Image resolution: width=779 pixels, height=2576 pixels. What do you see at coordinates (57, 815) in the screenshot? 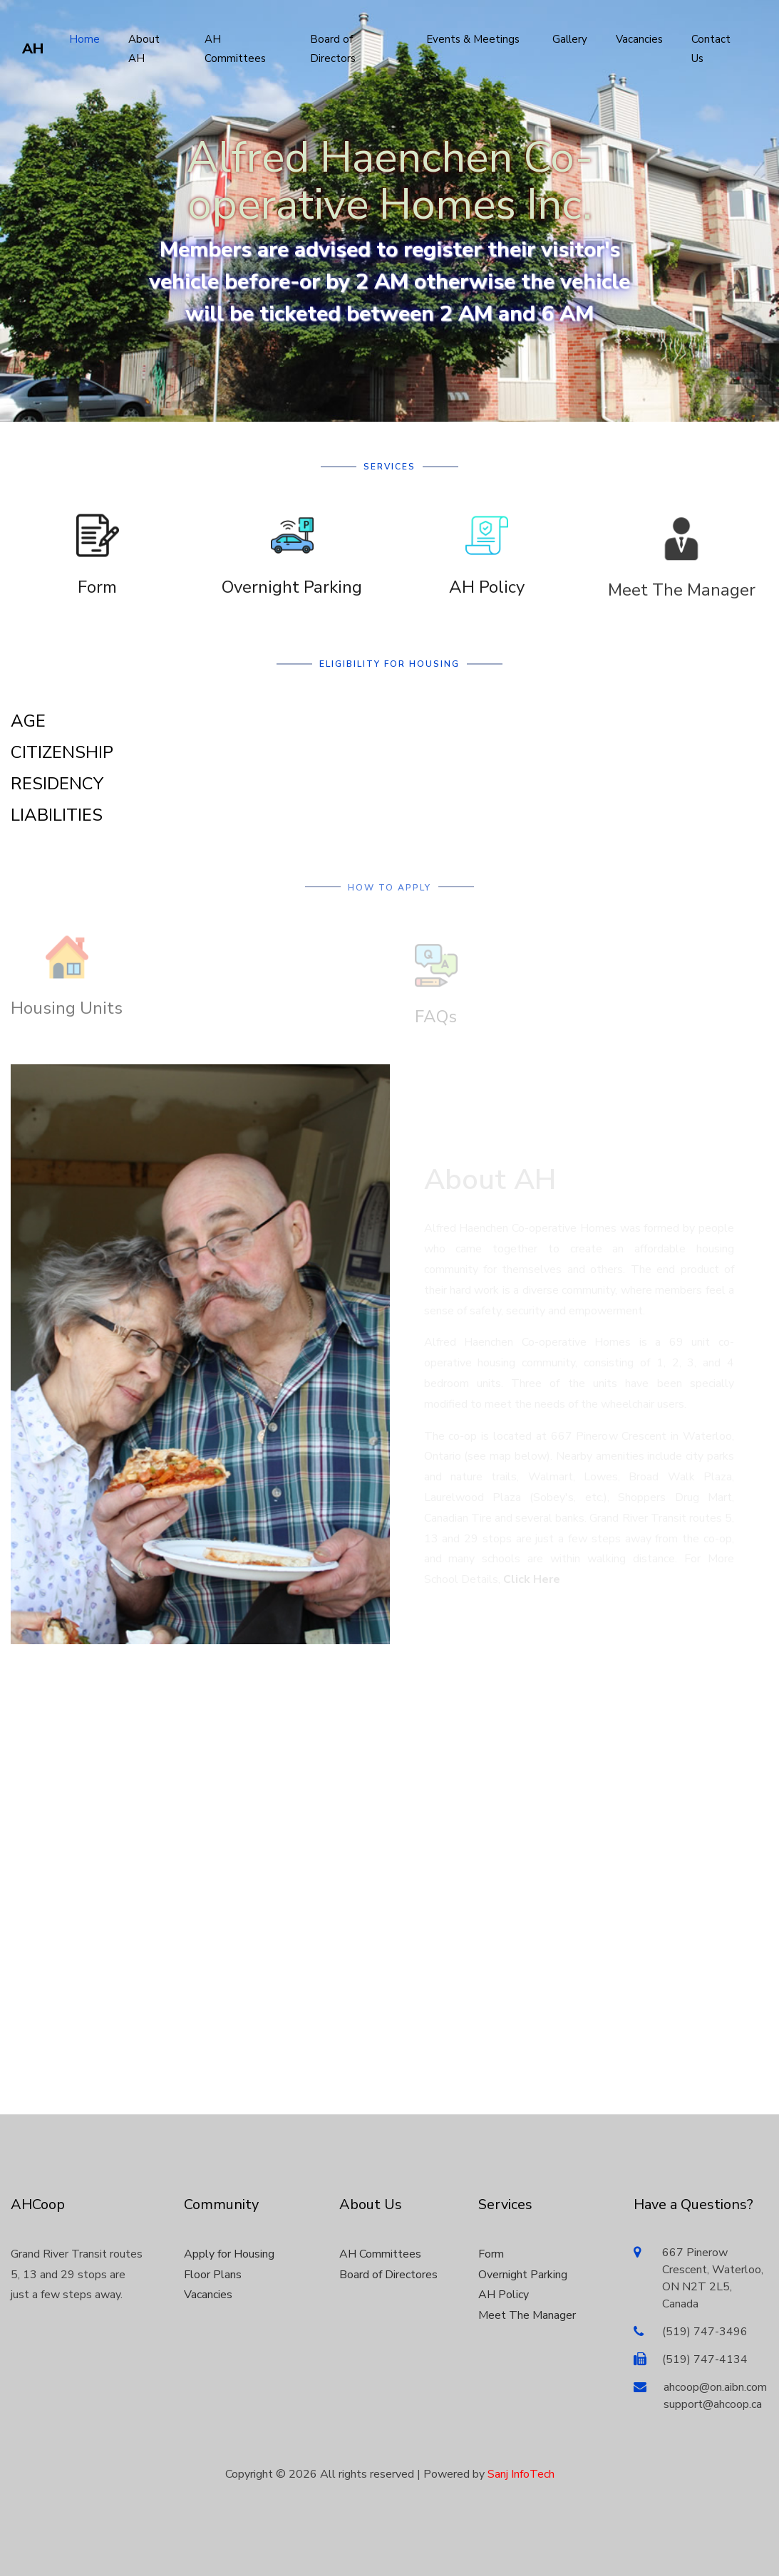
I see `LIABILITIES` at bounding box center [57, 815].